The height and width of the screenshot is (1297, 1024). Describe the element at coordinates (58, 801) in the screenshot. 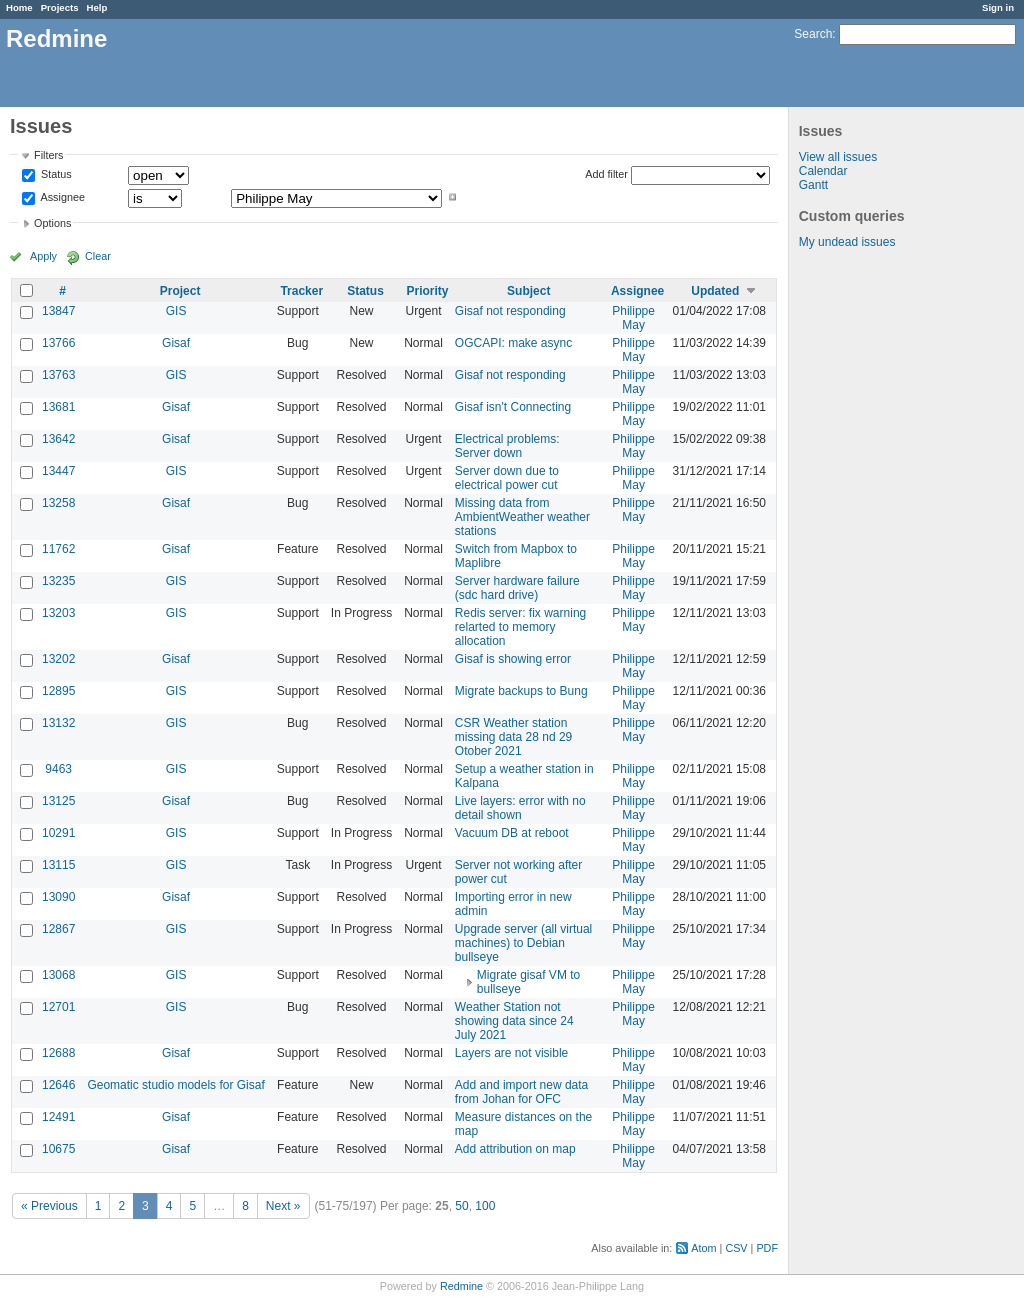

I see `13125` at that location.